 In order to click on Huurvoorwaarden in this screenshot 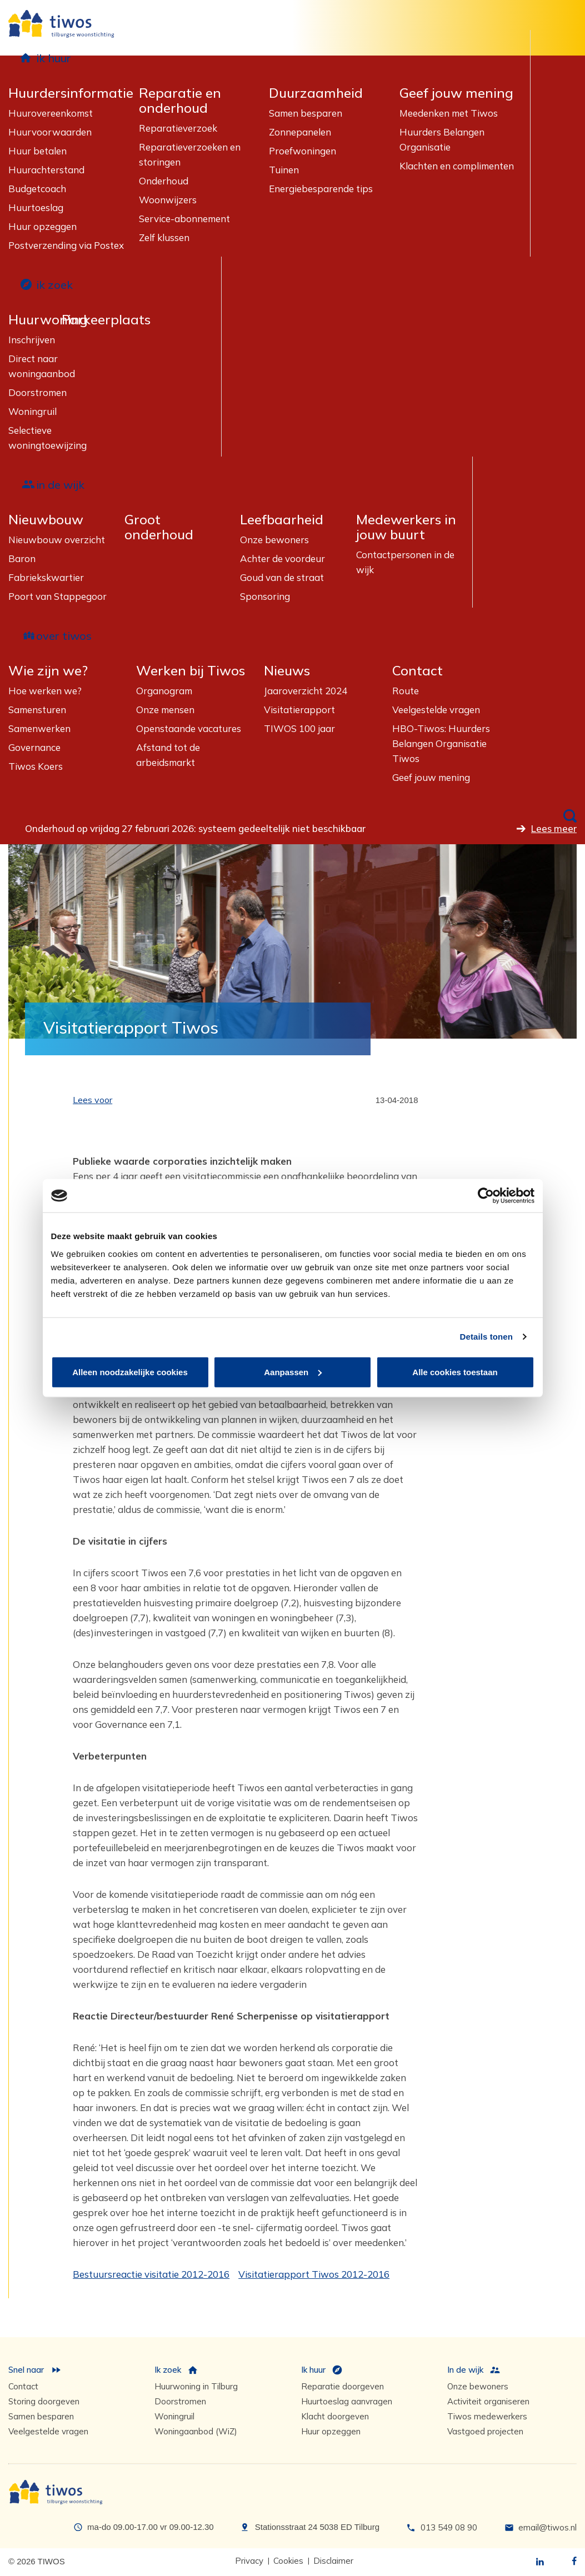, I will do `click(50, 132)`.